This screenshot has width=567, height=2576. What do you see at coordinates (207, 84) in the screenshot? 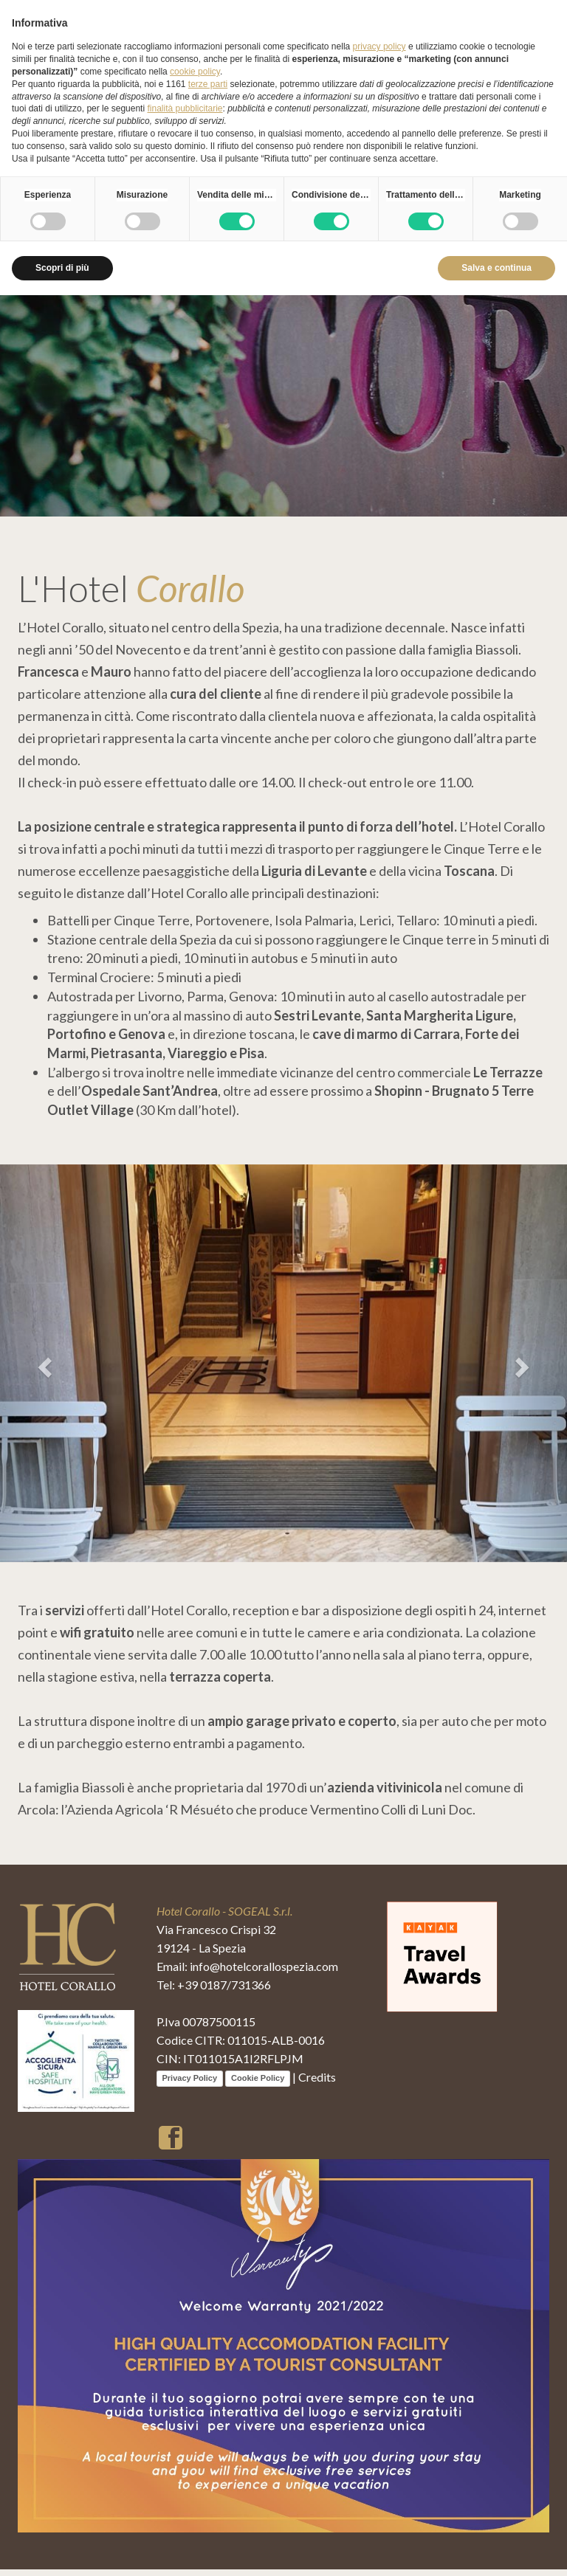
I see `terze parti` at bounding box center [207, 84].